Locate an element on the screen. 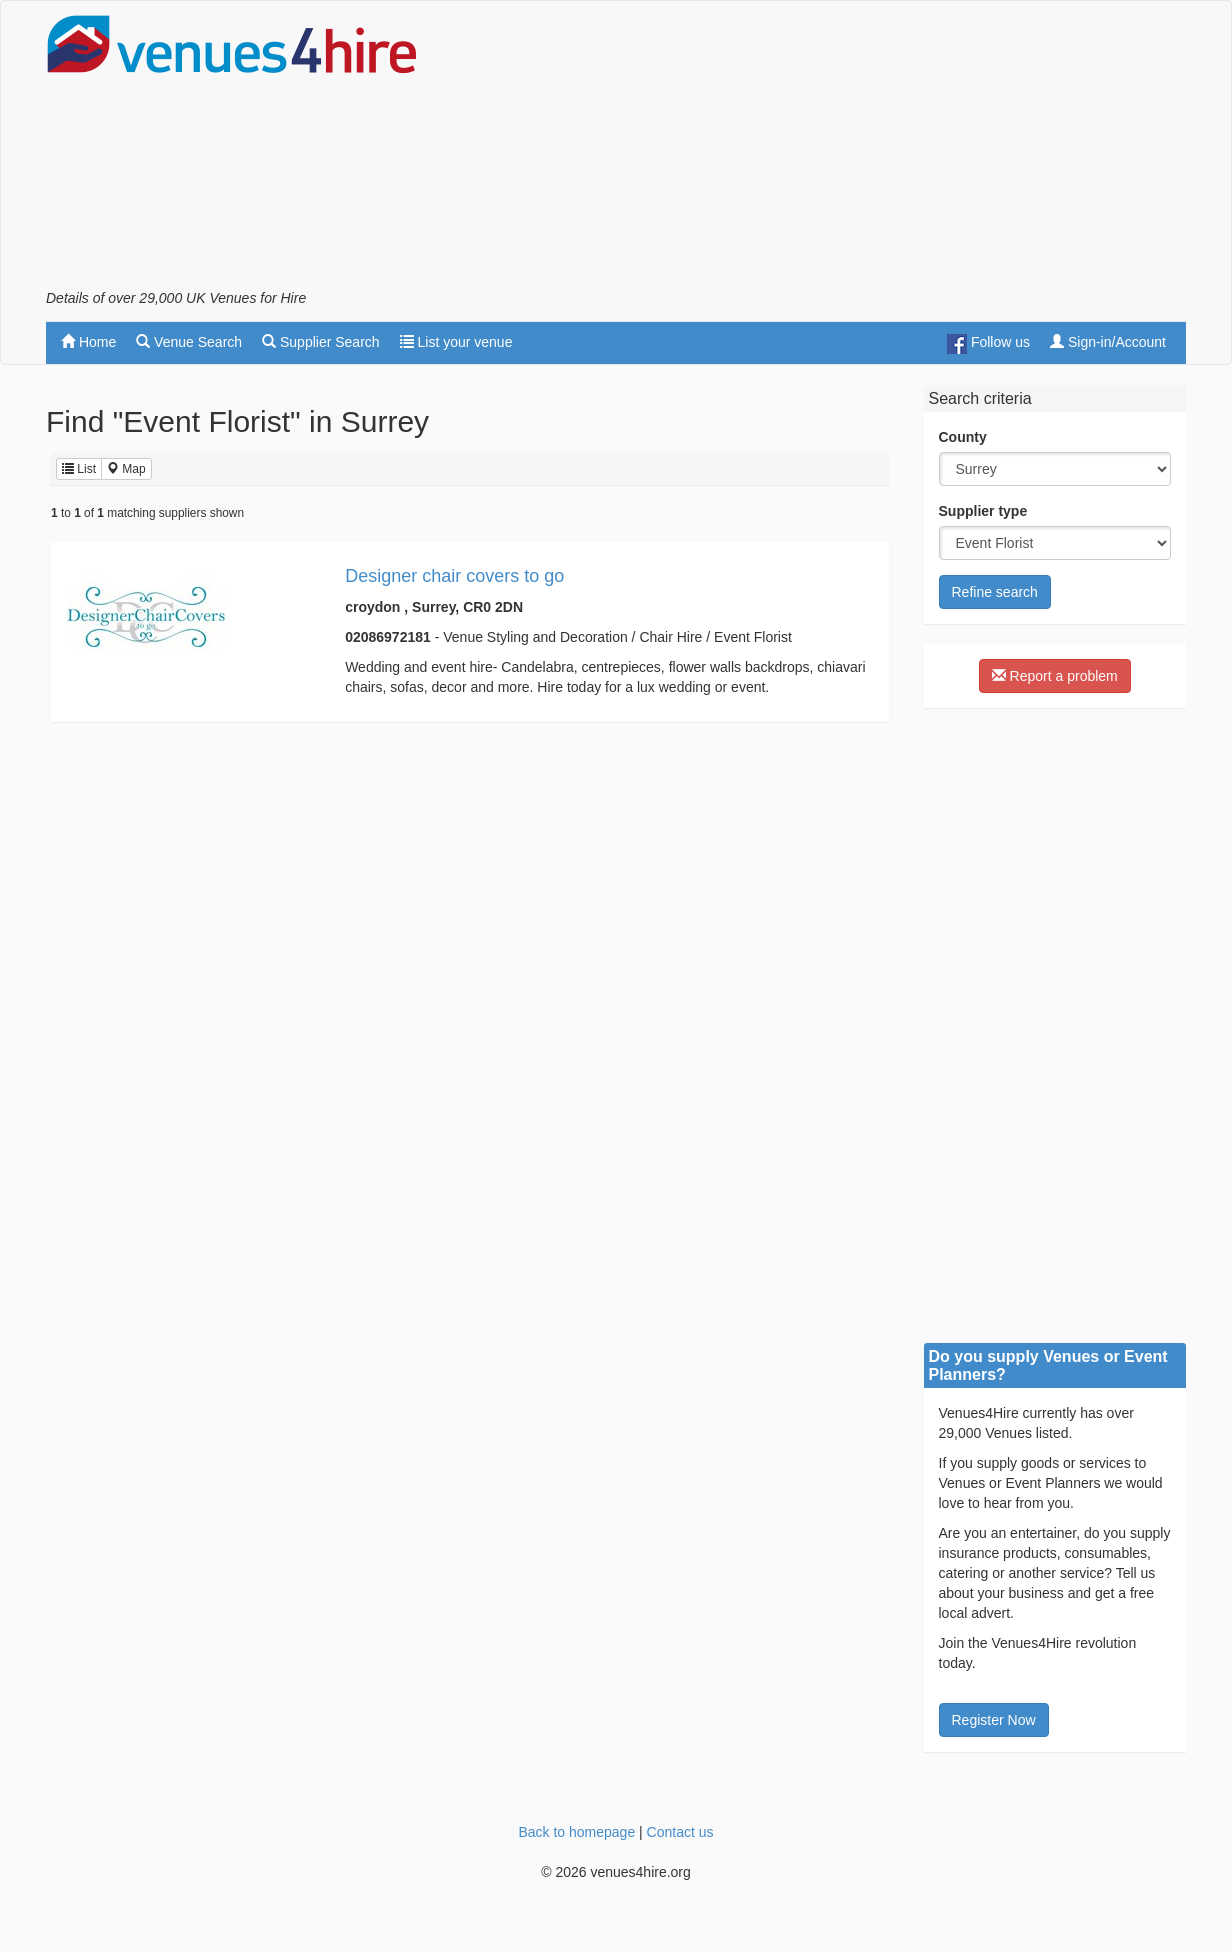 The height and width of the screenshot is (1952, 1232). Register Now is located at coordinates (994, 1720).